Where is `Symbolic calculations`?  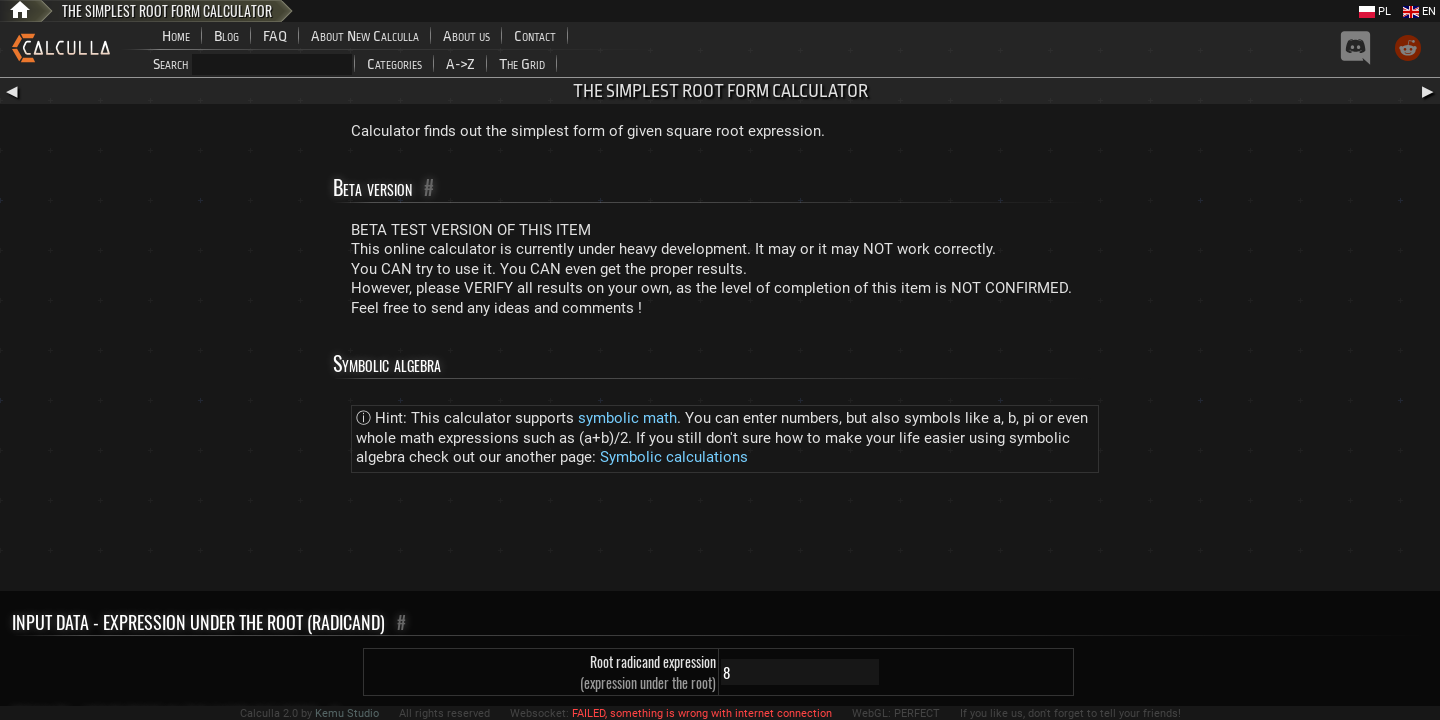
Symbolic calculations is located at coordinates (674, 457).